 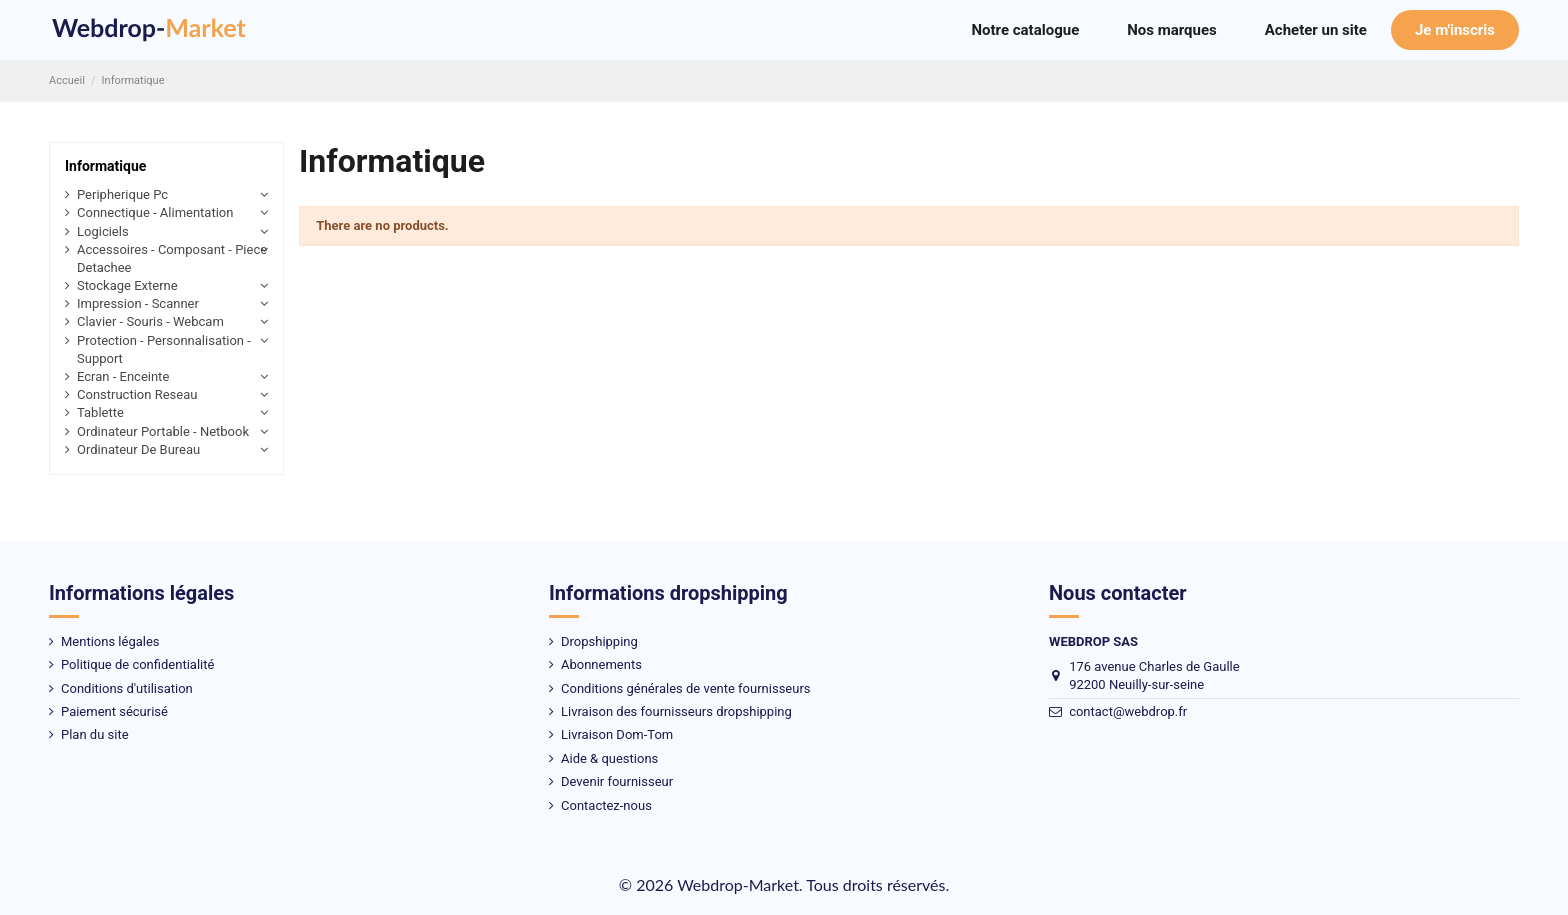 What do you see at coordinates (110, 641) in the screenshot?
I see `Mentions légales` at bounding box center [110, 641].